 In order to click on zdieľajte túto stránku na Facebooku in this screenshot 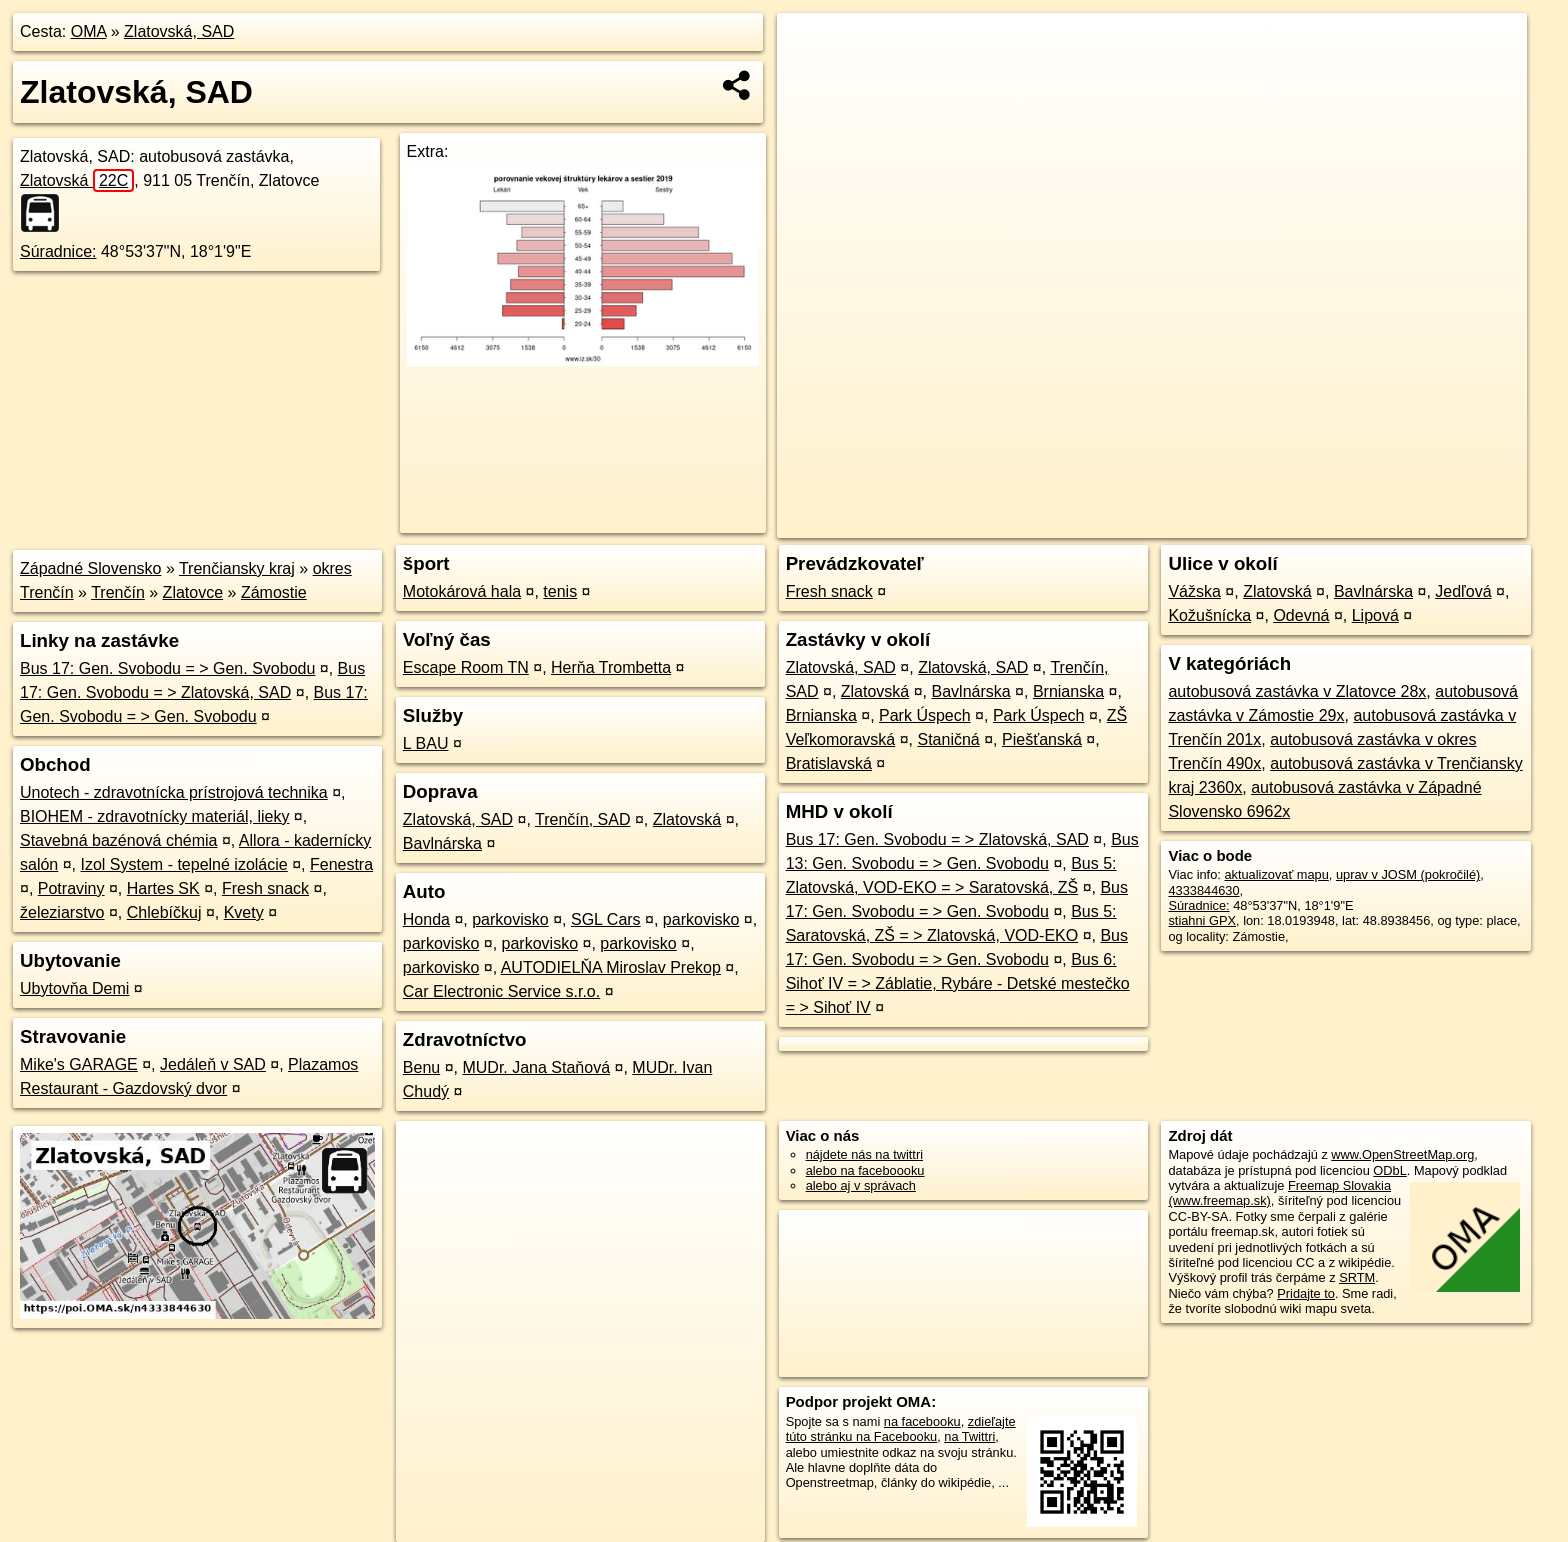, I will do `click(901, 1429)`.